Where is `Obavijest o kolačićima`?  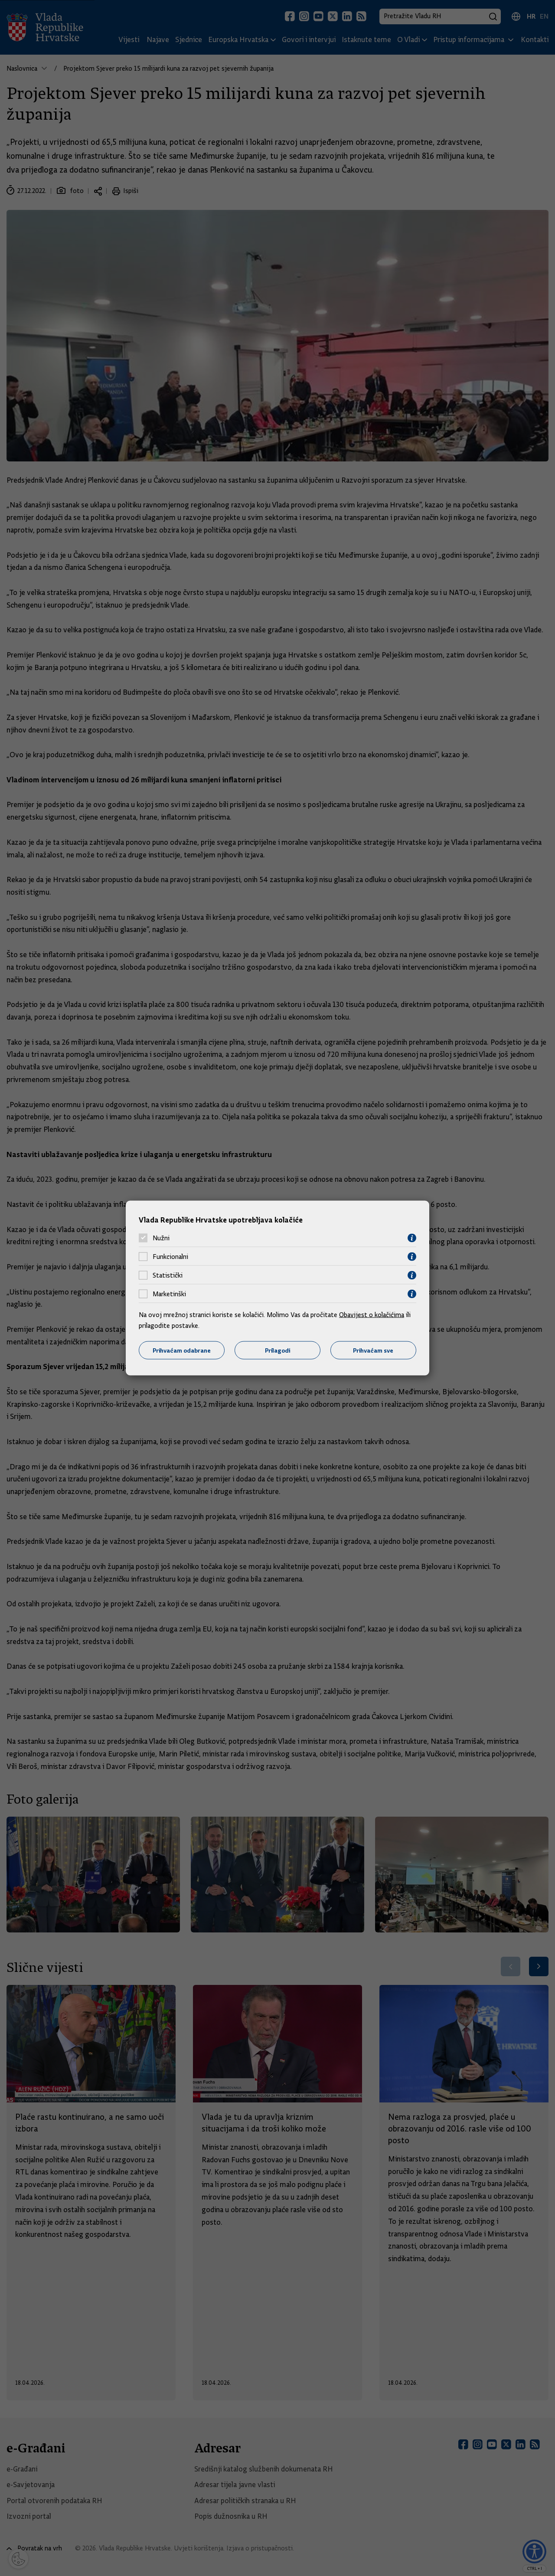 Obavijest o kolačićima is located at coordinates (371, 1314).